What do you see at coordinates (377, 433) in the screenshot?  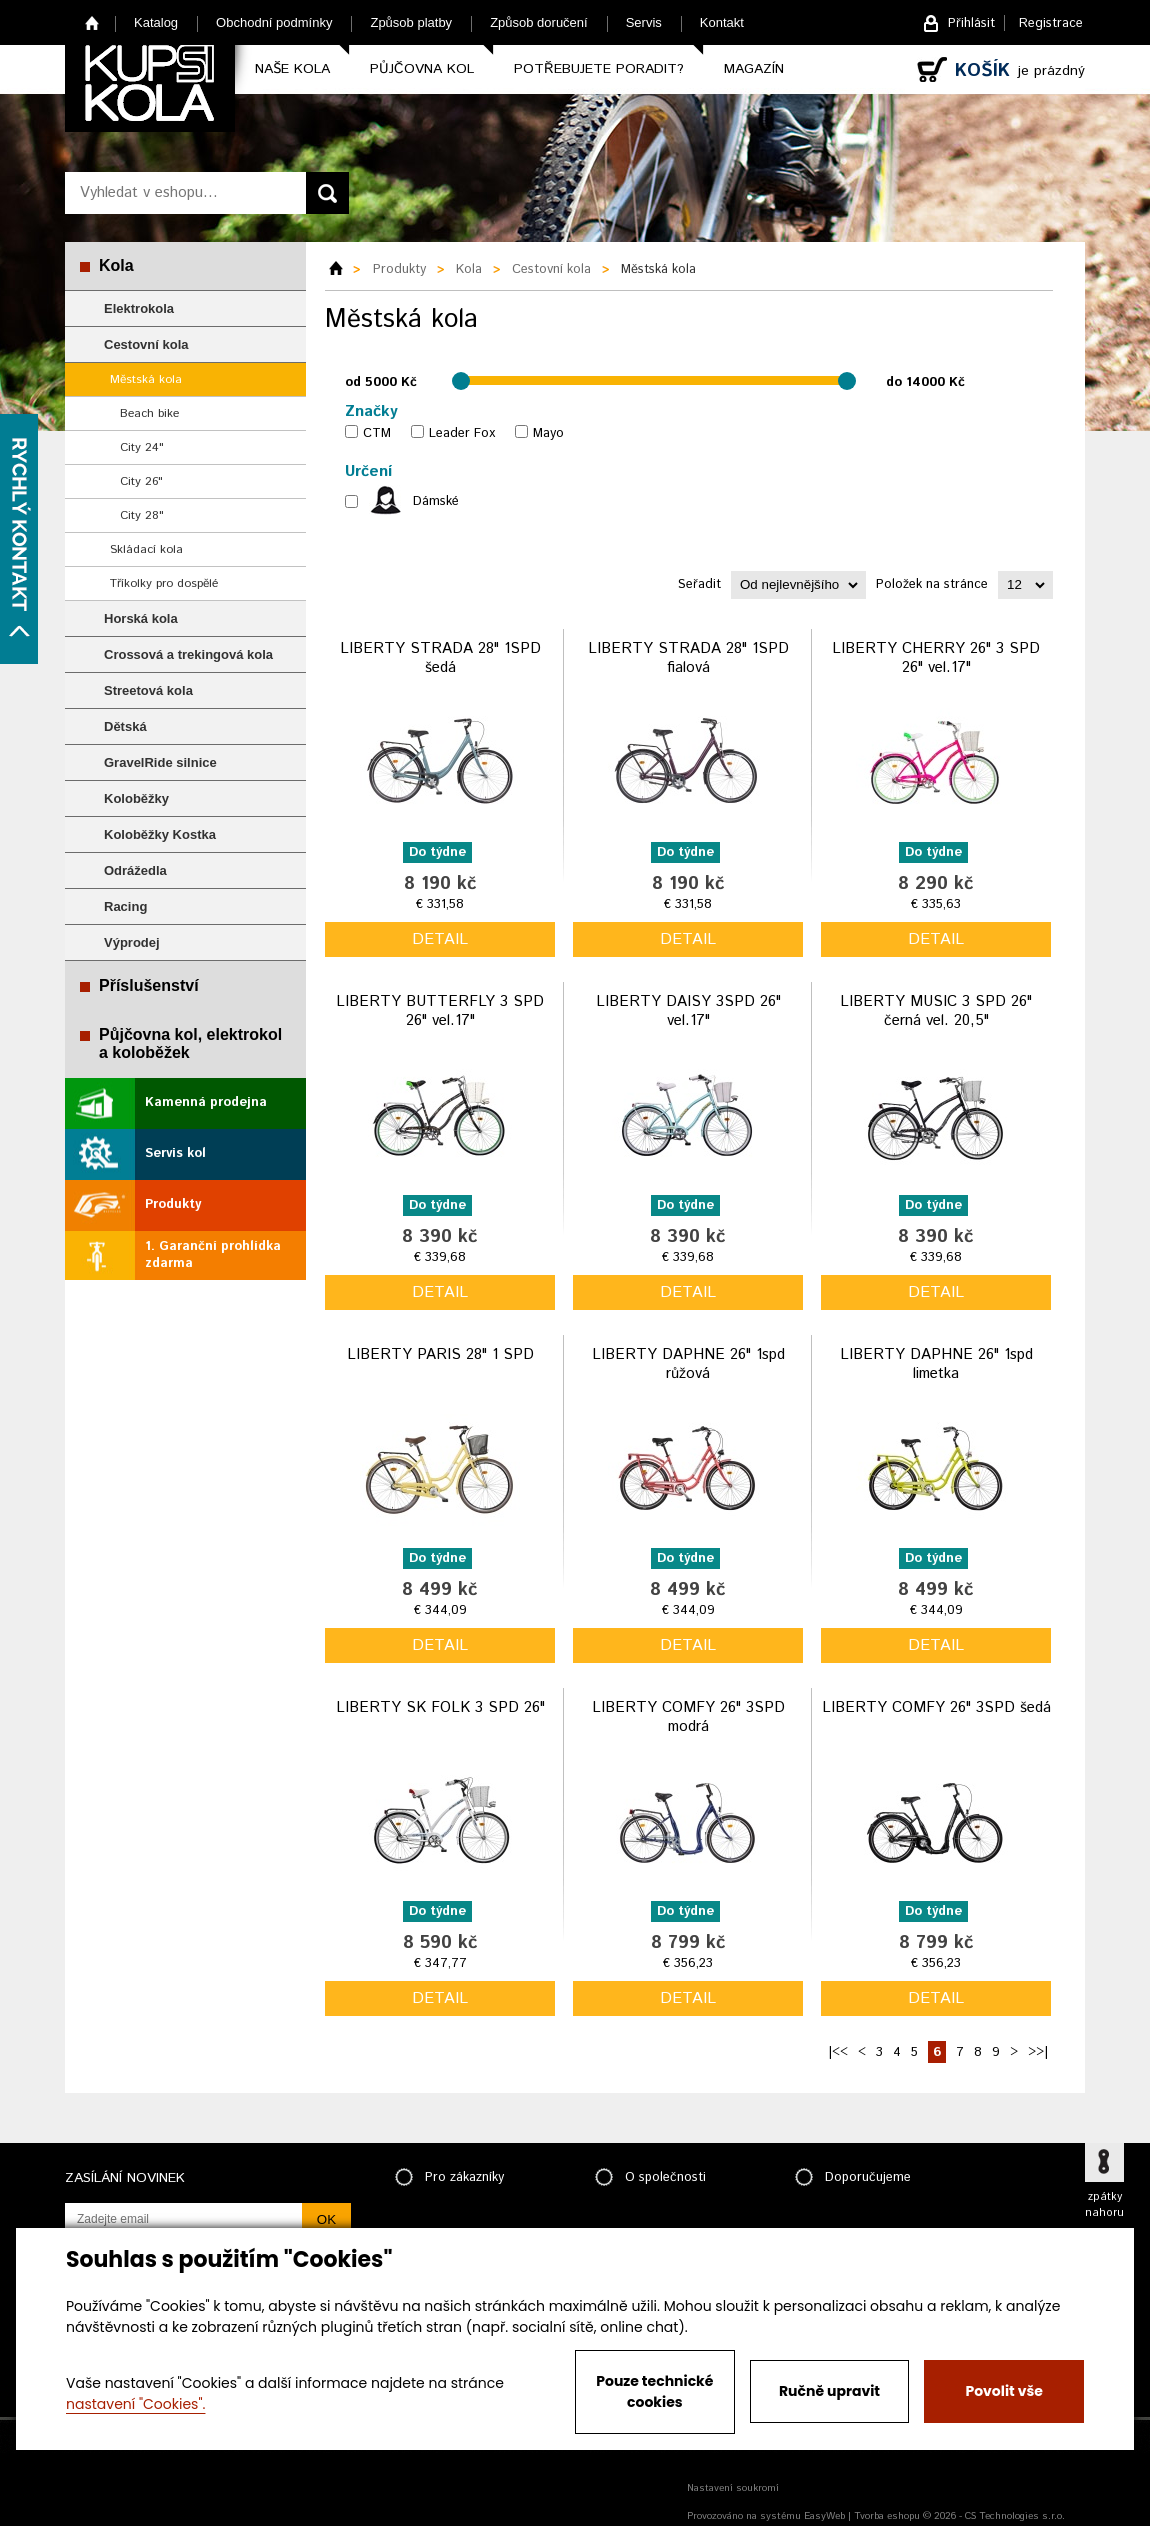 I see `CTM` at bounding box center [377, 433].